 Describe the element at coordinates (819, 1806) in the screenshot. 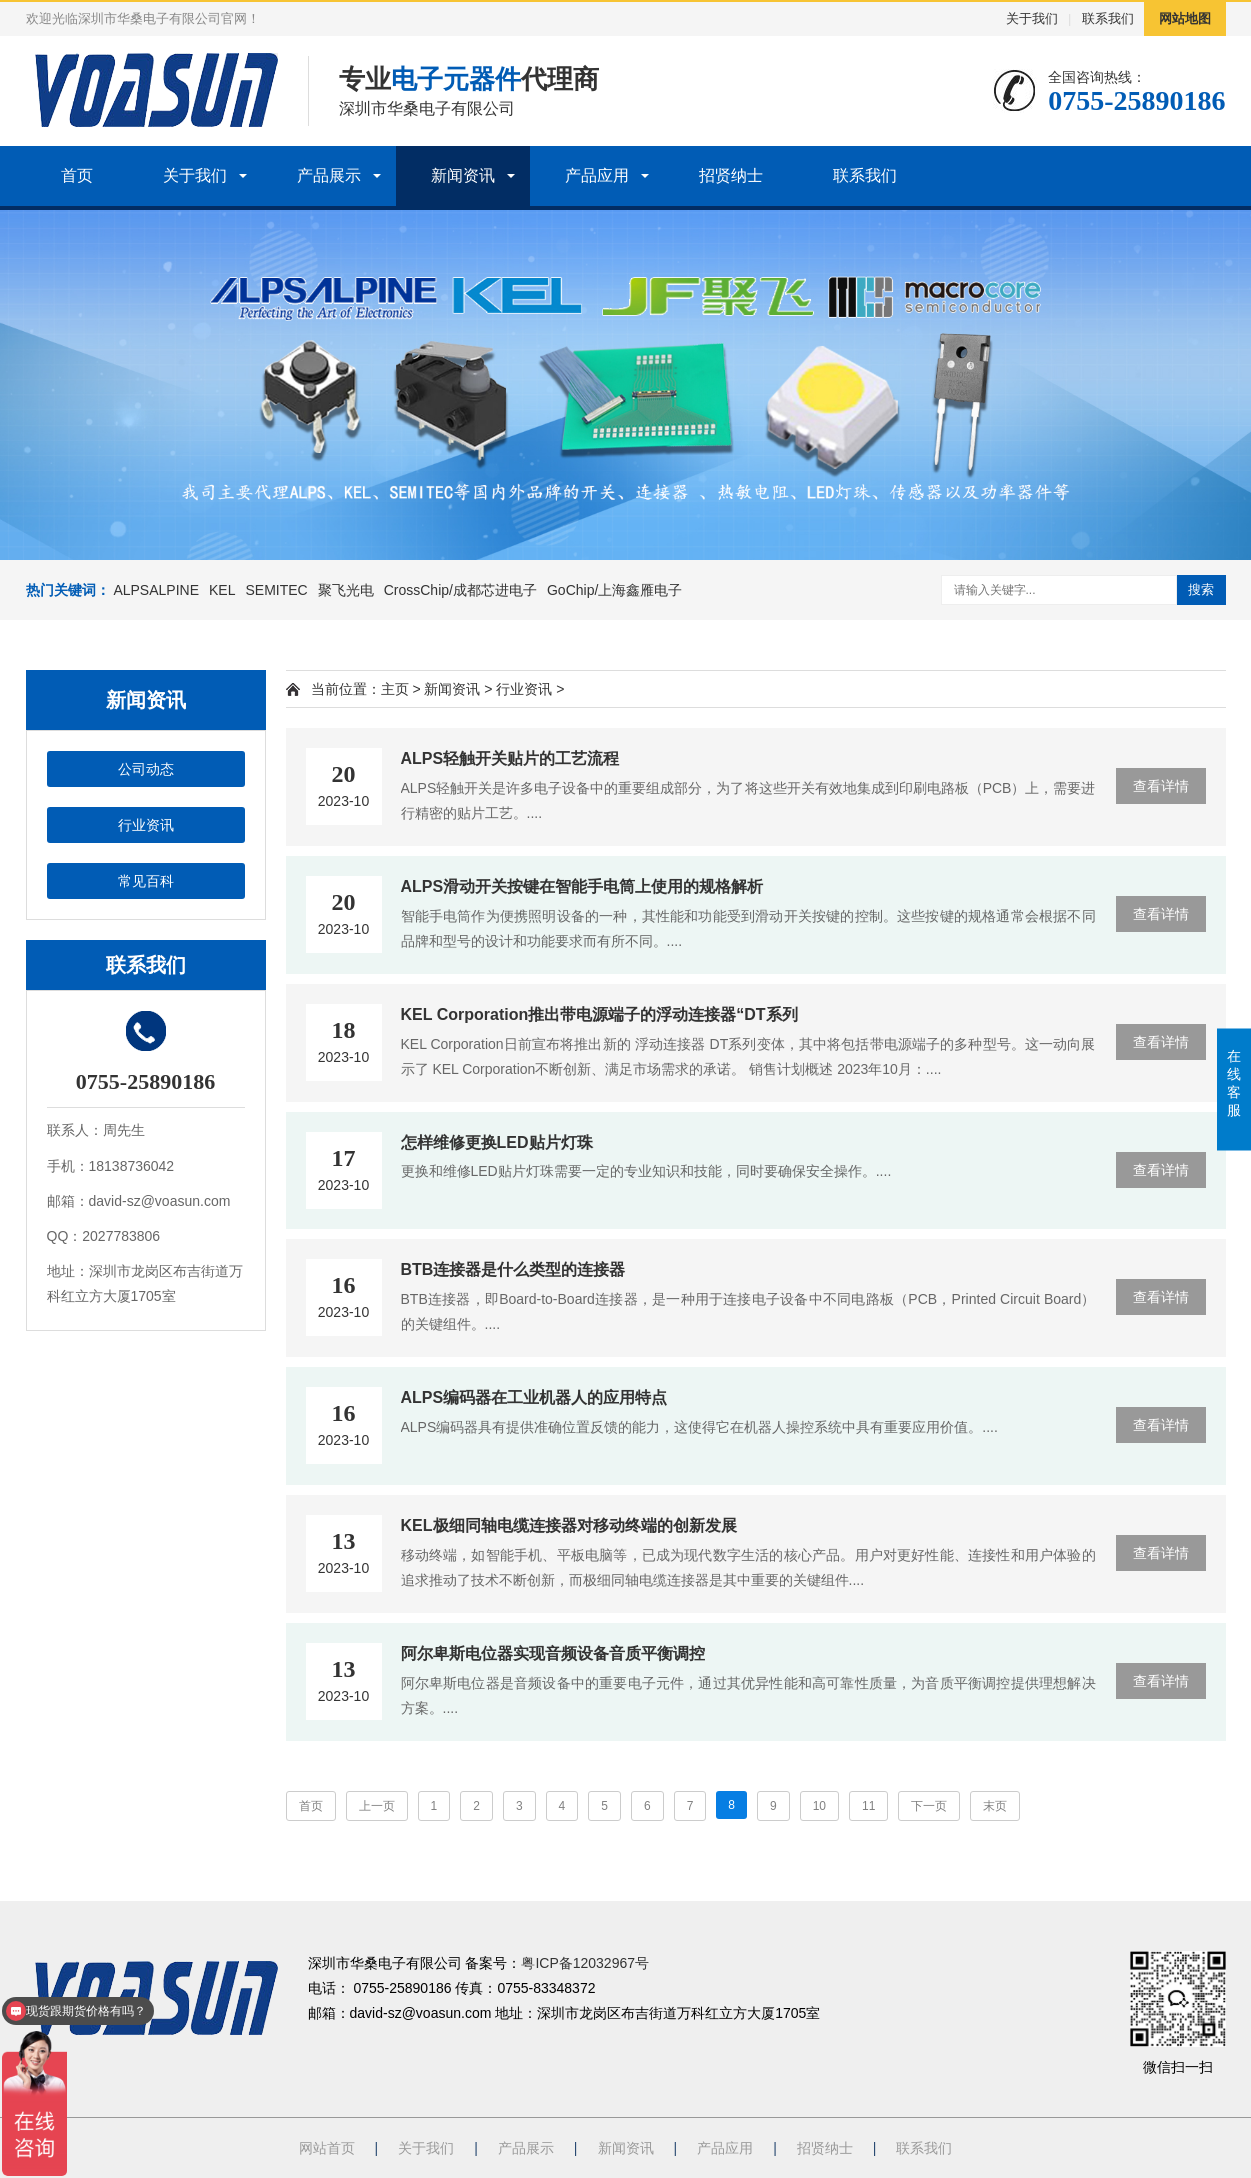

I see `10` at that location.